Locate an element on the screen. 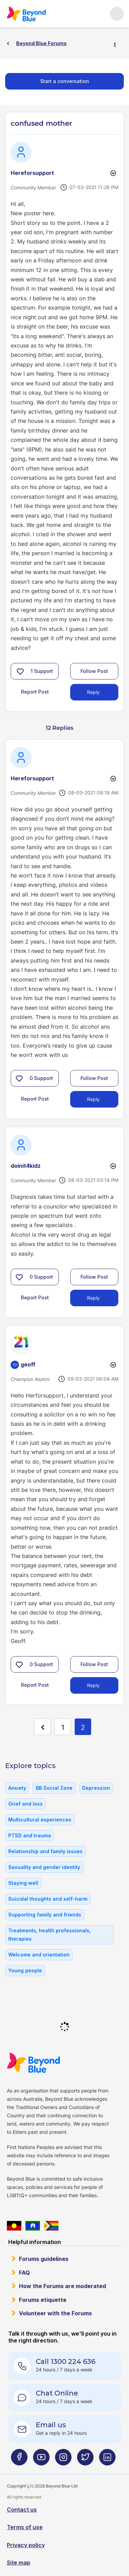 The width and height of the screenshot is (129, 2576). Site map is located at coordinates (18, 2562).